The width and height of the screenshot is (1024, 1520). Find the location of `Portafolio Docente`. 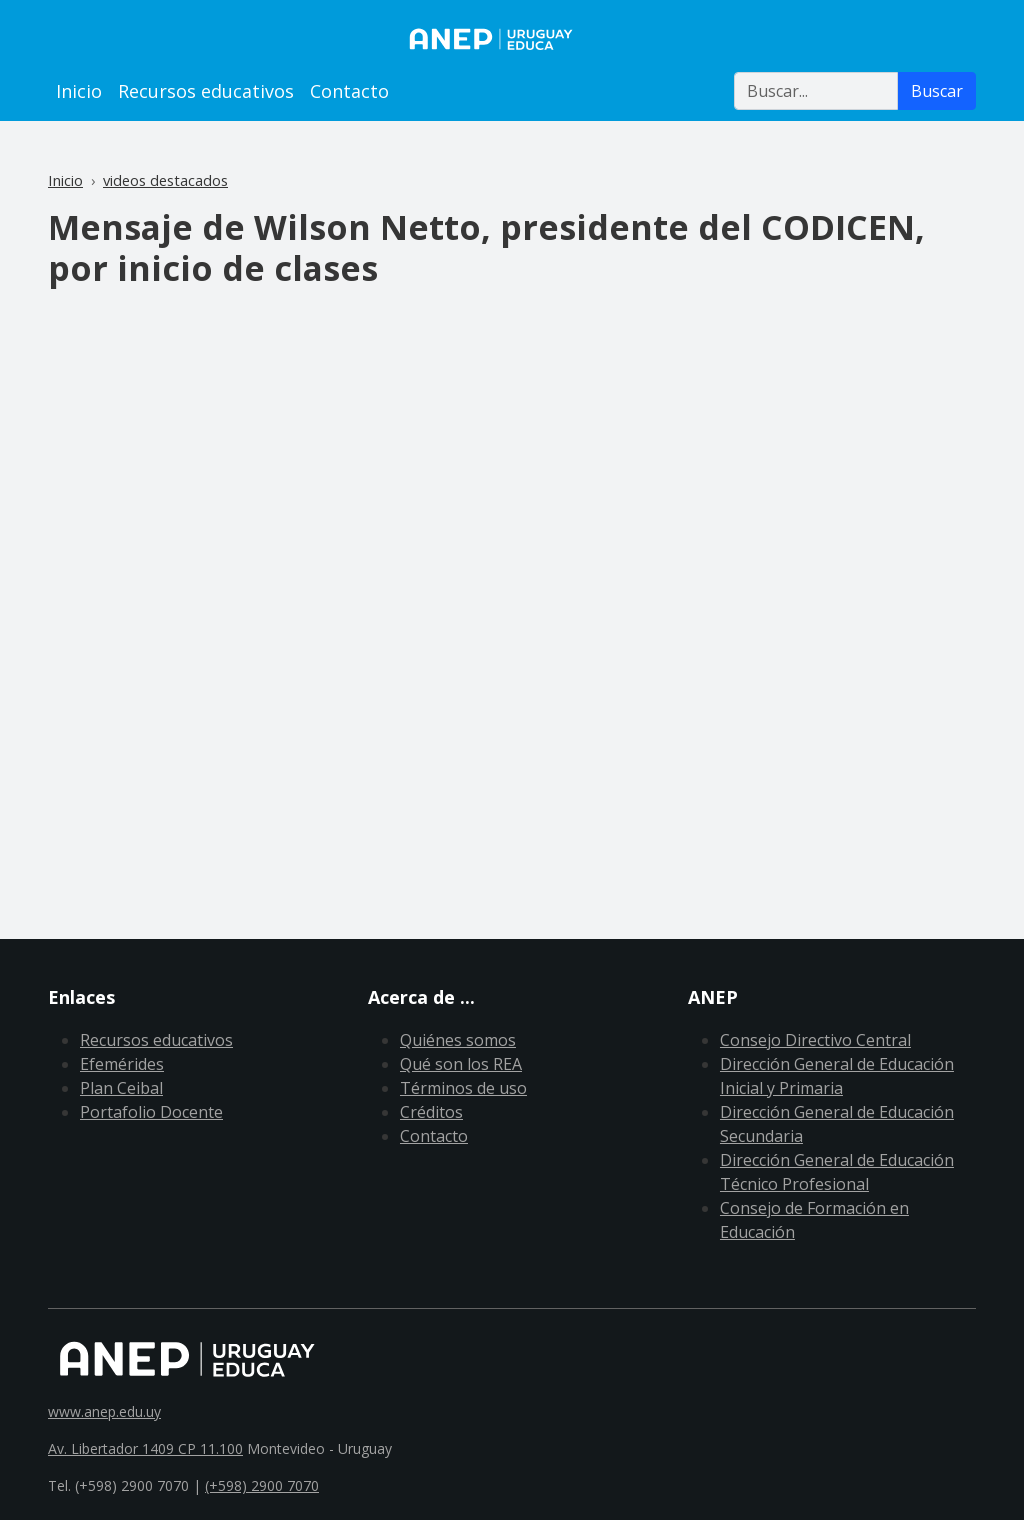

Portafolio Docente is located at coordinates (151, 1112).